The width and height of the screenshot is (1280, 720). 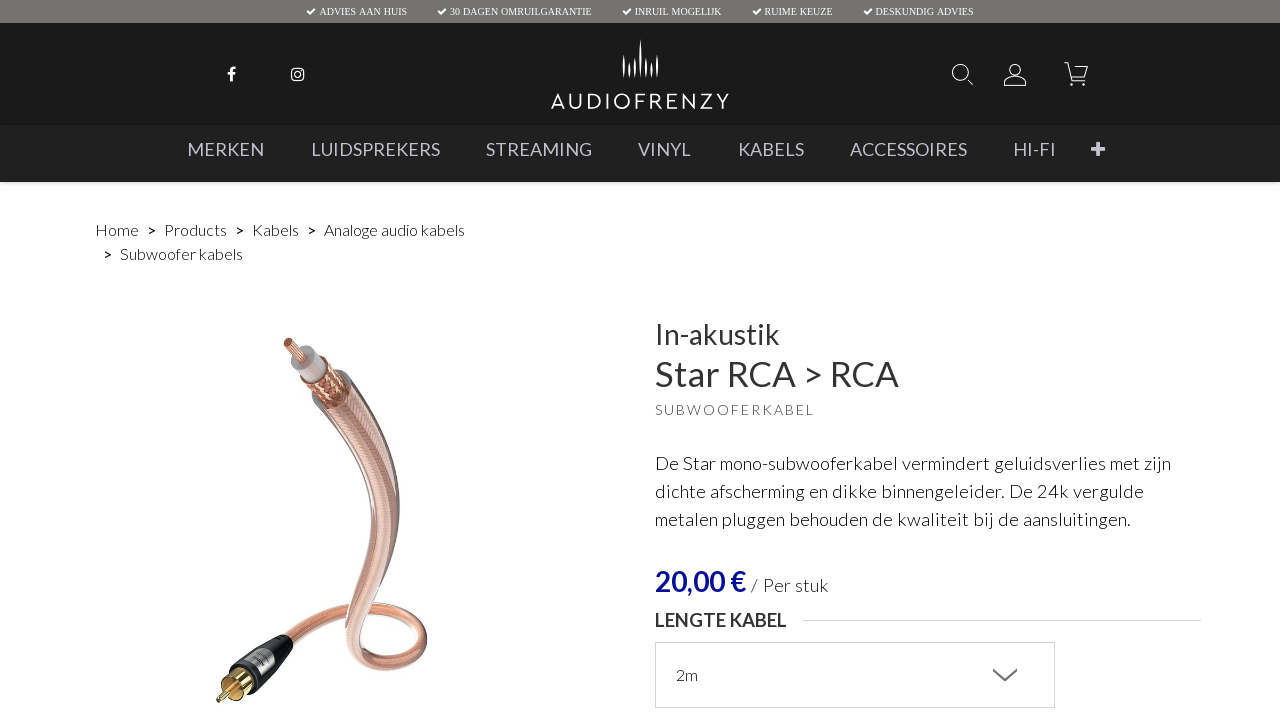 I want to click on Kabels, so click(x=275, y=229).